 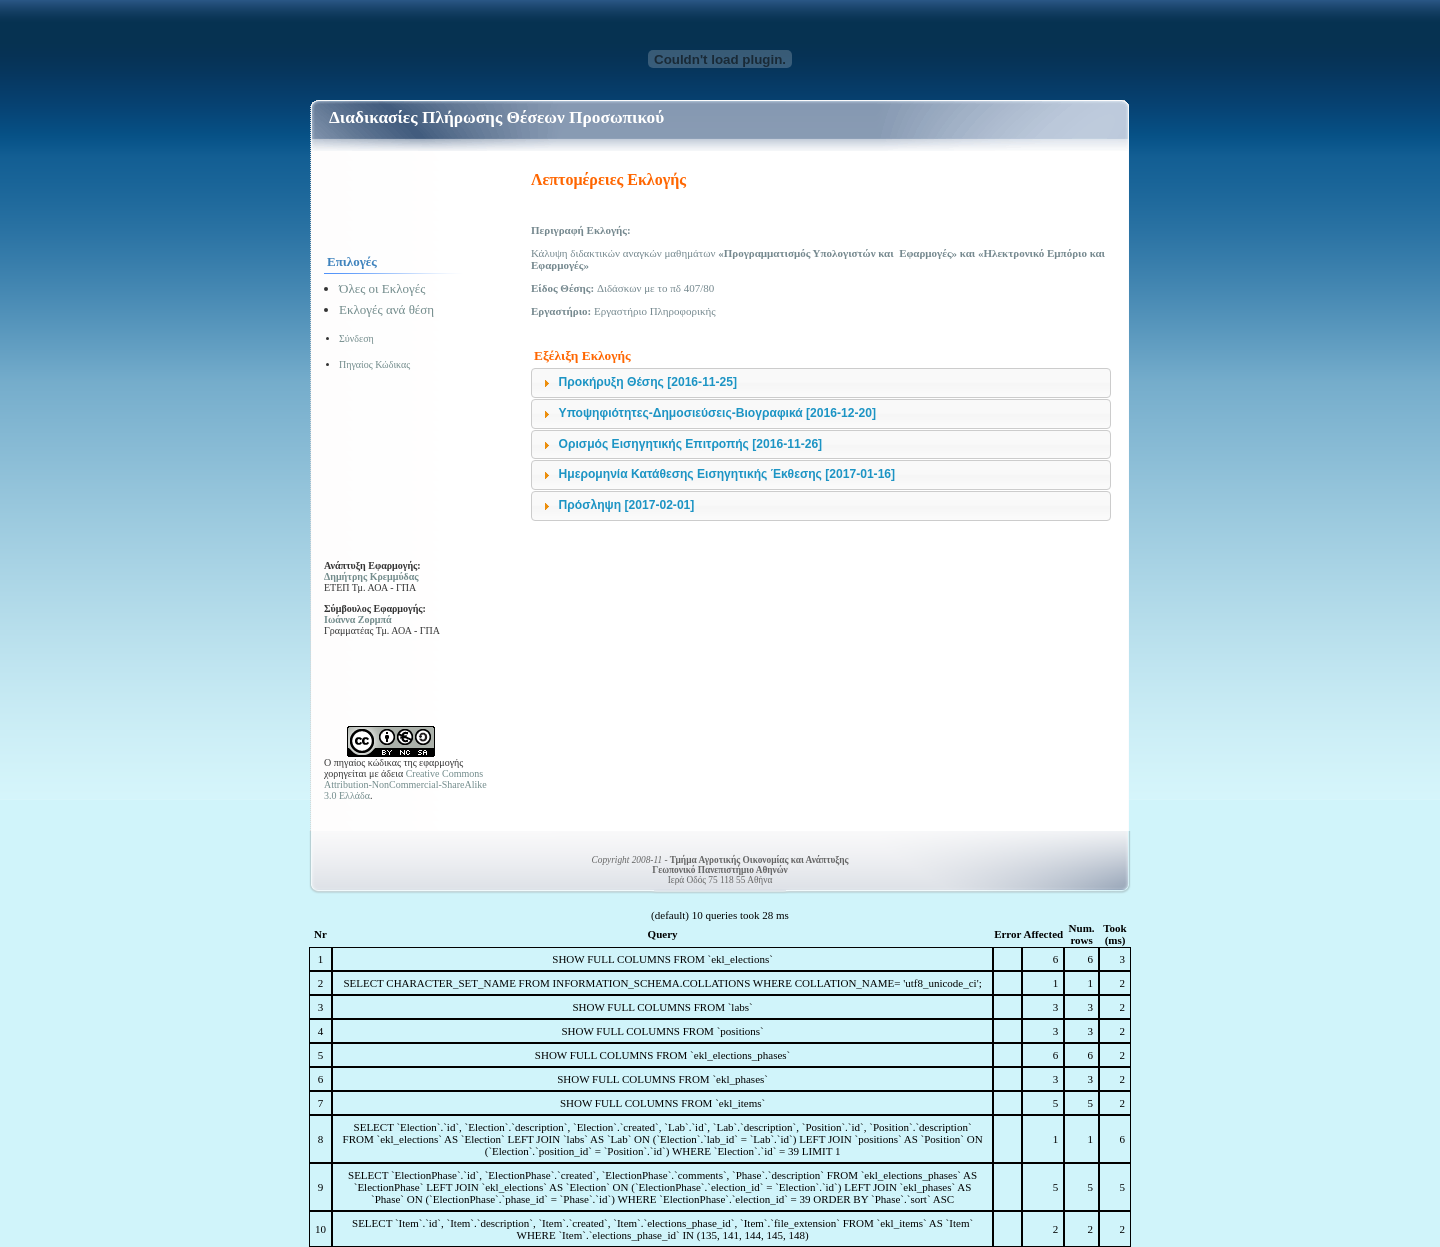 I want to click on Ιωάννα Ζορμπά, so click(x=358, y=619).